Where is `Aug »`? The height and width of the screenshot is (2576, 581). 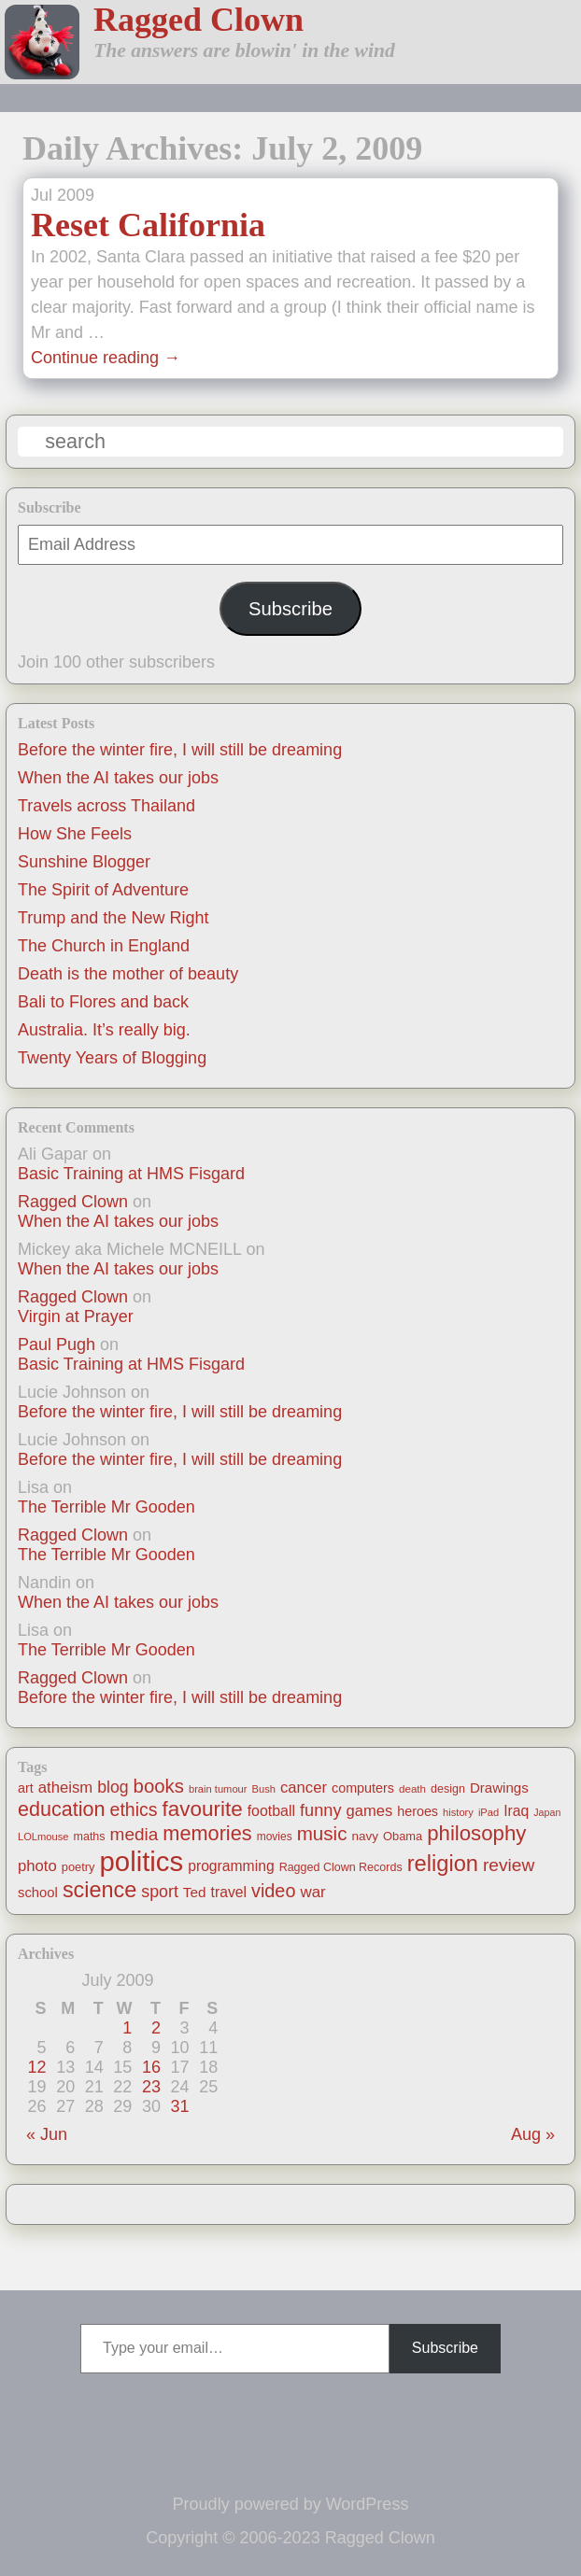
Aug » is located at coordinates (533, 2134).